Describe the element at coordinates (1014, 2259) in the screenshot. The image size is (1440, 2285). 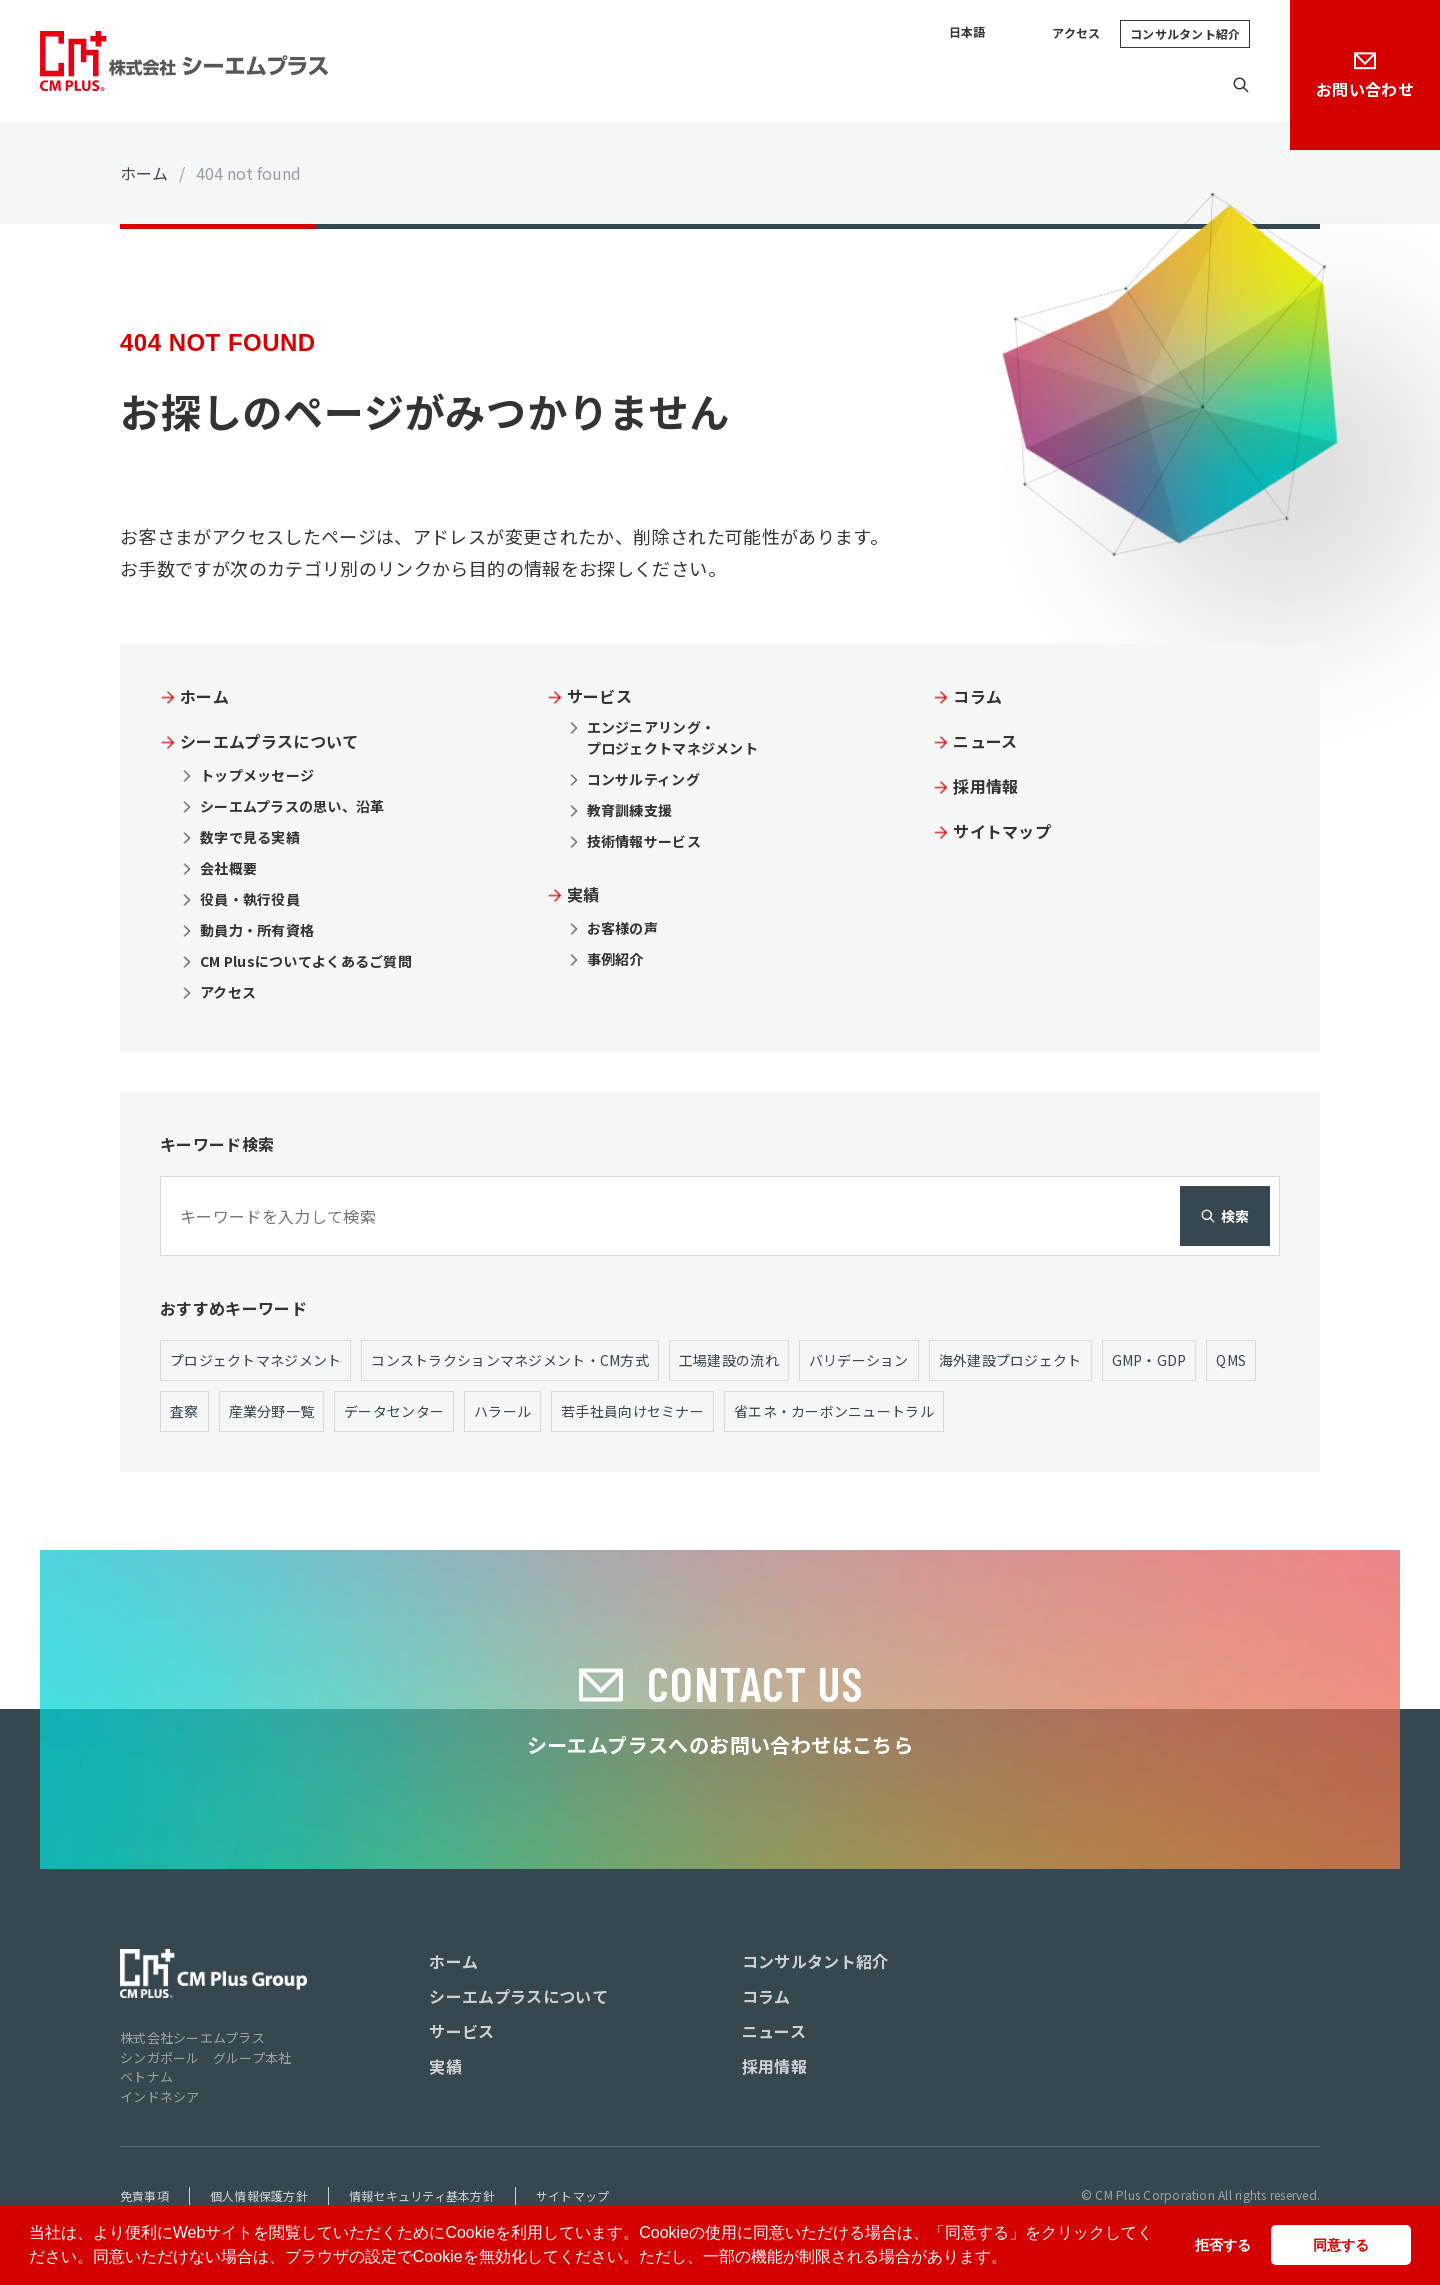
I see `[button]` at that location.